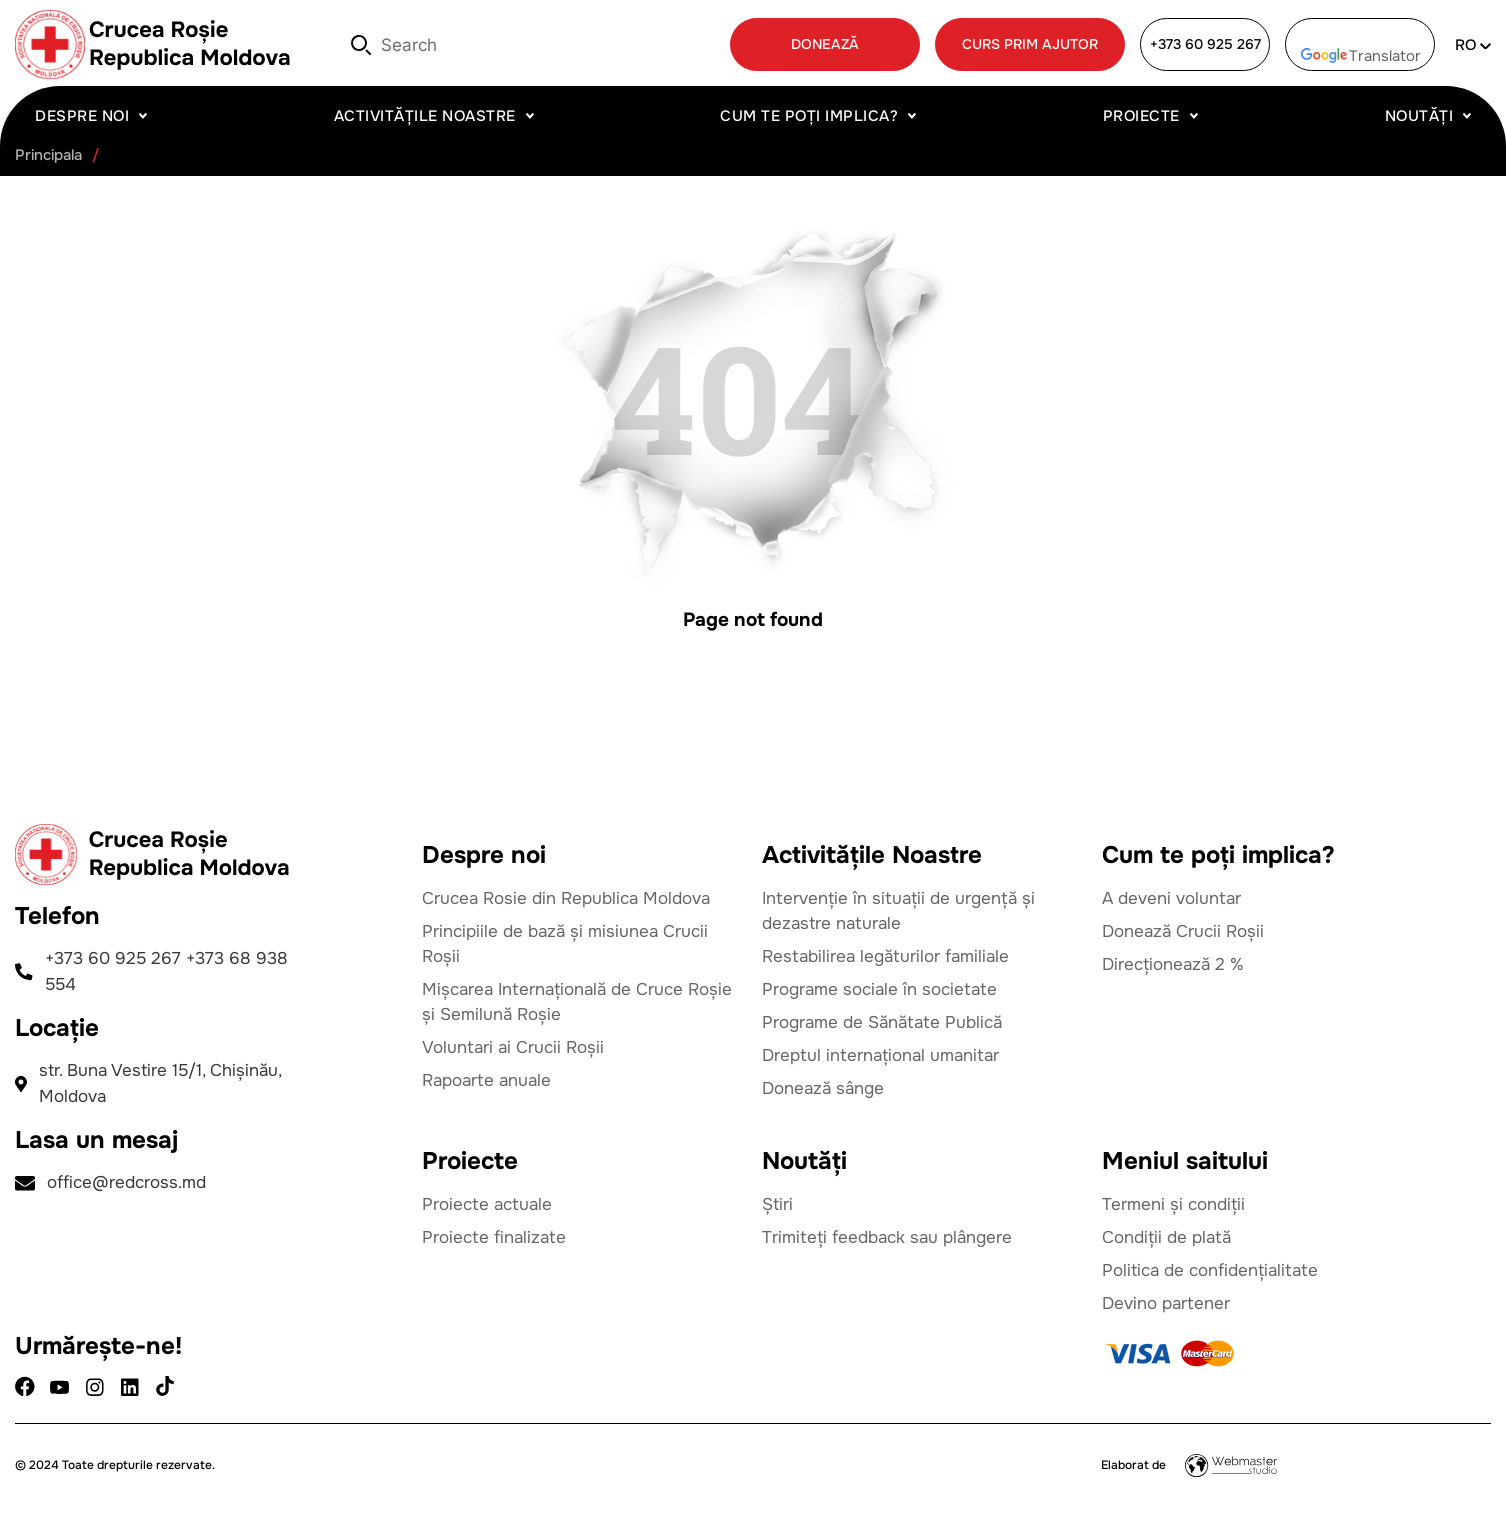 The height and width of the screenshot is (1518, 1506). I want to click on Trimiteți feedback sau plângere, so click(887, 1237).